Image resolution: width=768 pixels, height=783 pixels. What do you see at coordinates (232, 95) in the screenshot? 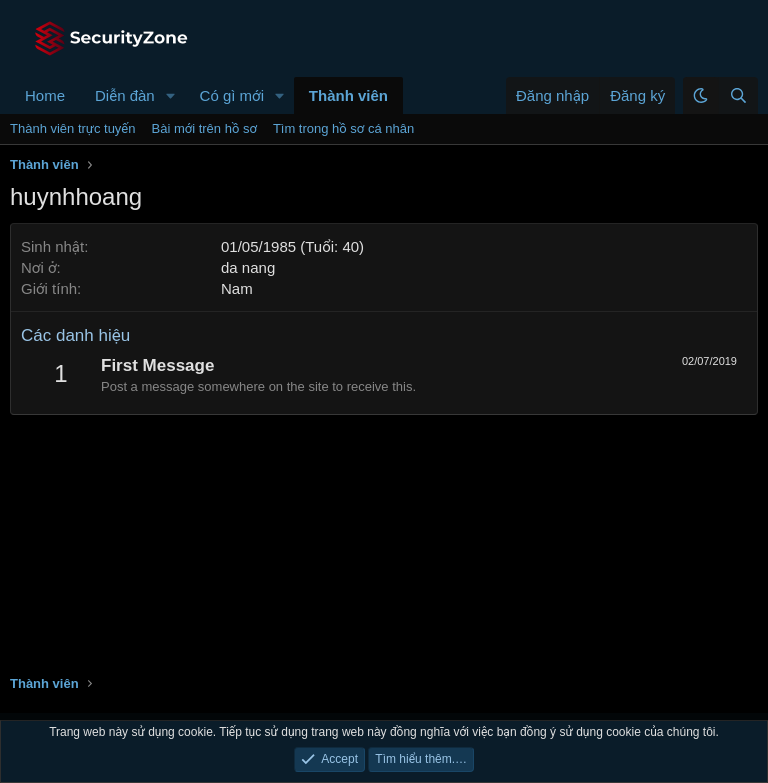
I see `Có gì mới` at bounding box center [232, 95].